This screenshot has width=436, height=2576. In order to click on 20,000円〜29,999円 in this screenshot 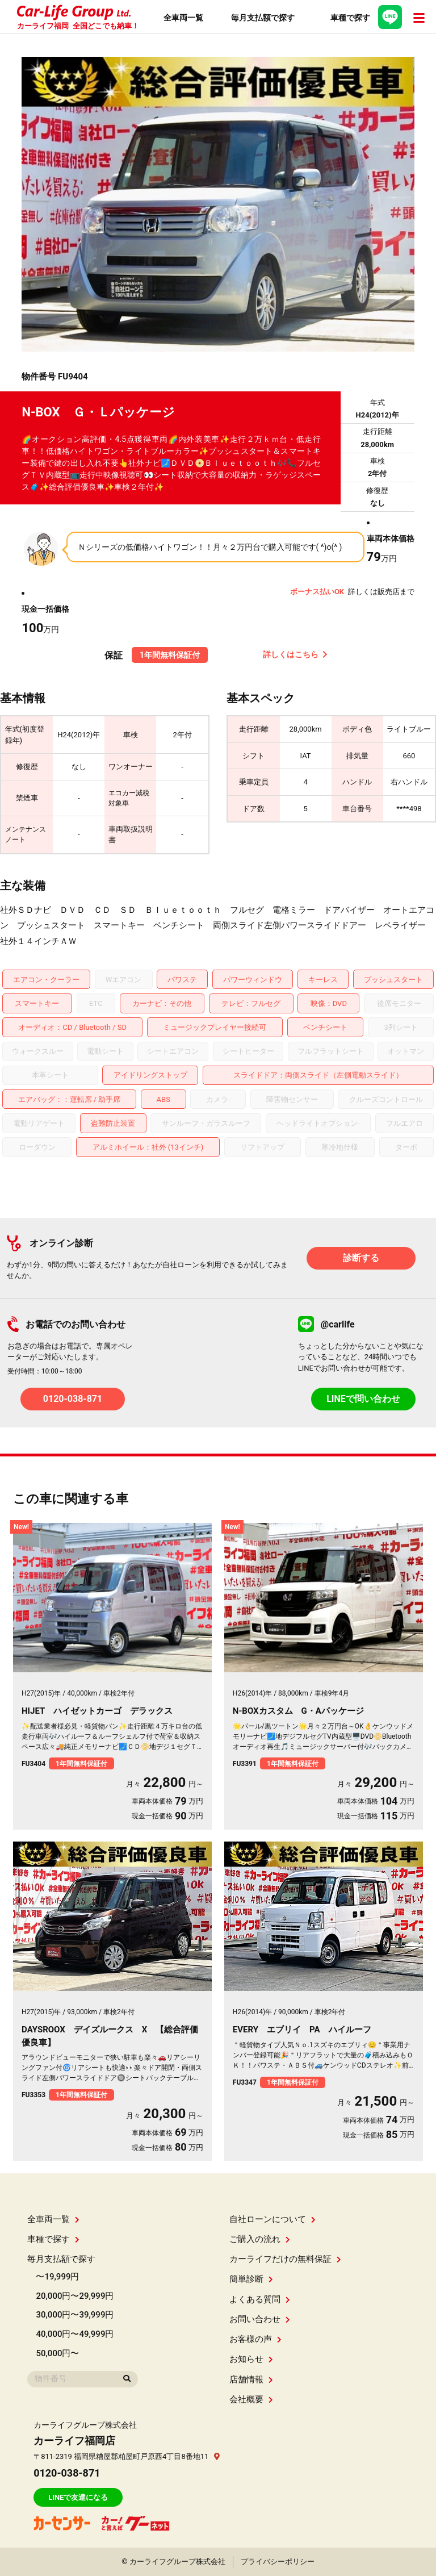, I will do `click(75, 2296)`.